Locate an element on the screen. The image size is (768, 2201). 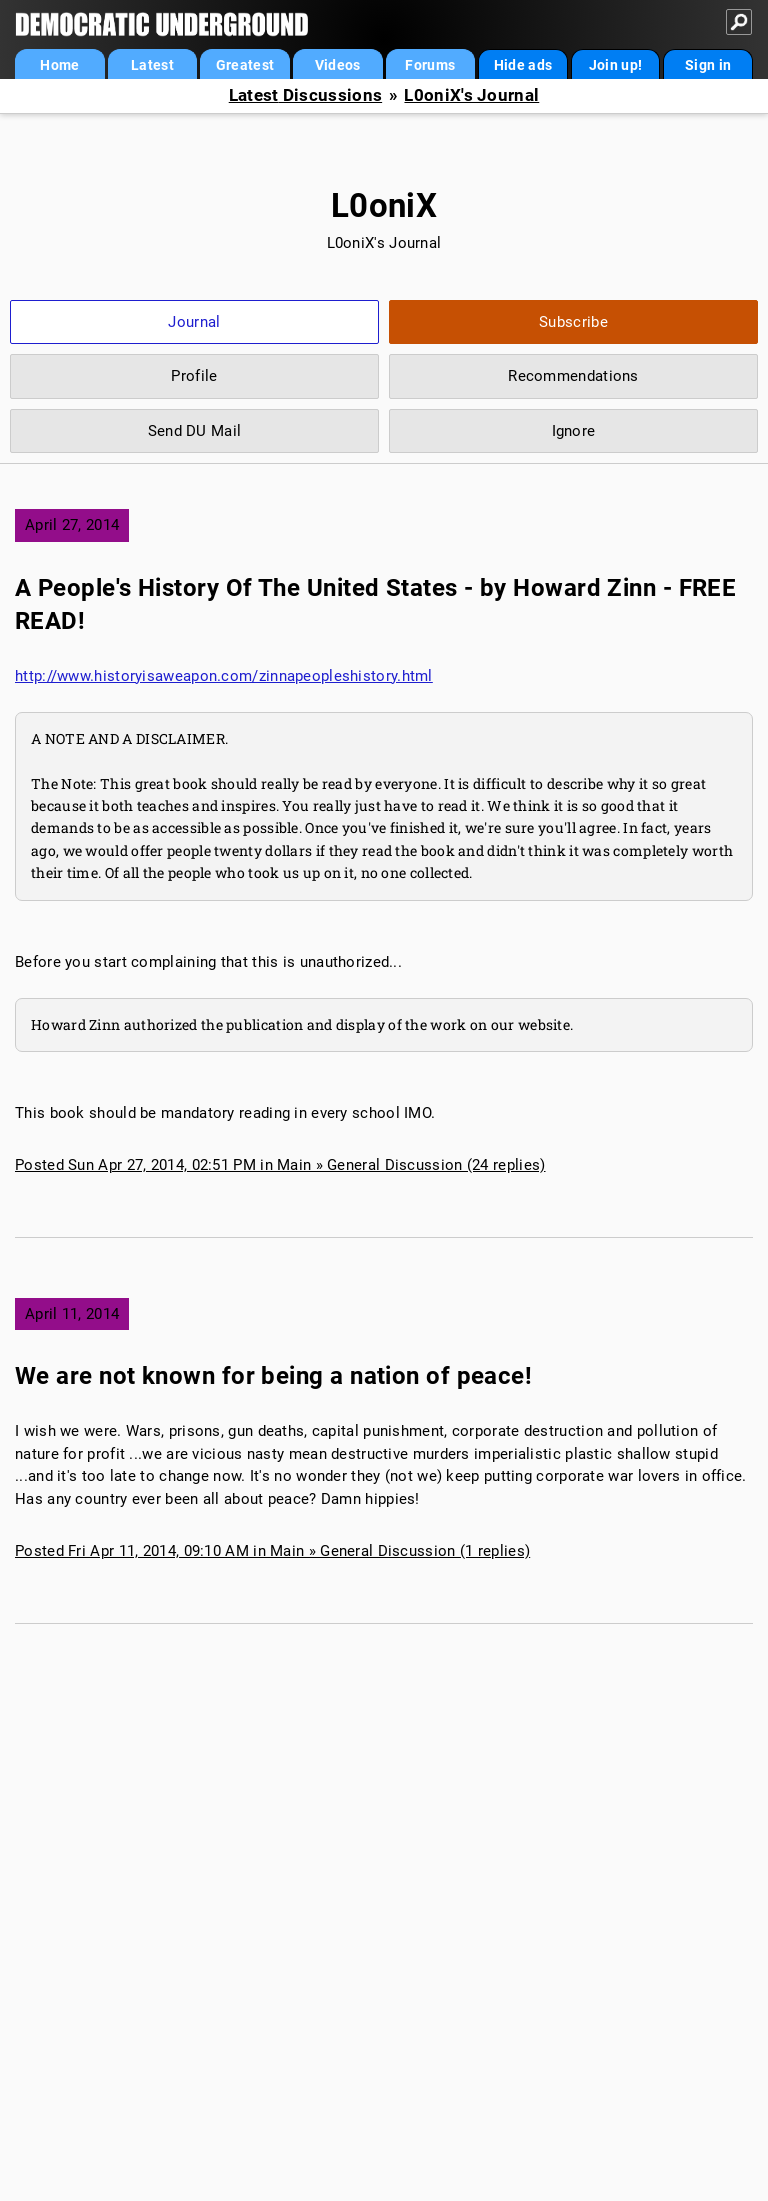
Sign in is located at coordinates (708, 65).